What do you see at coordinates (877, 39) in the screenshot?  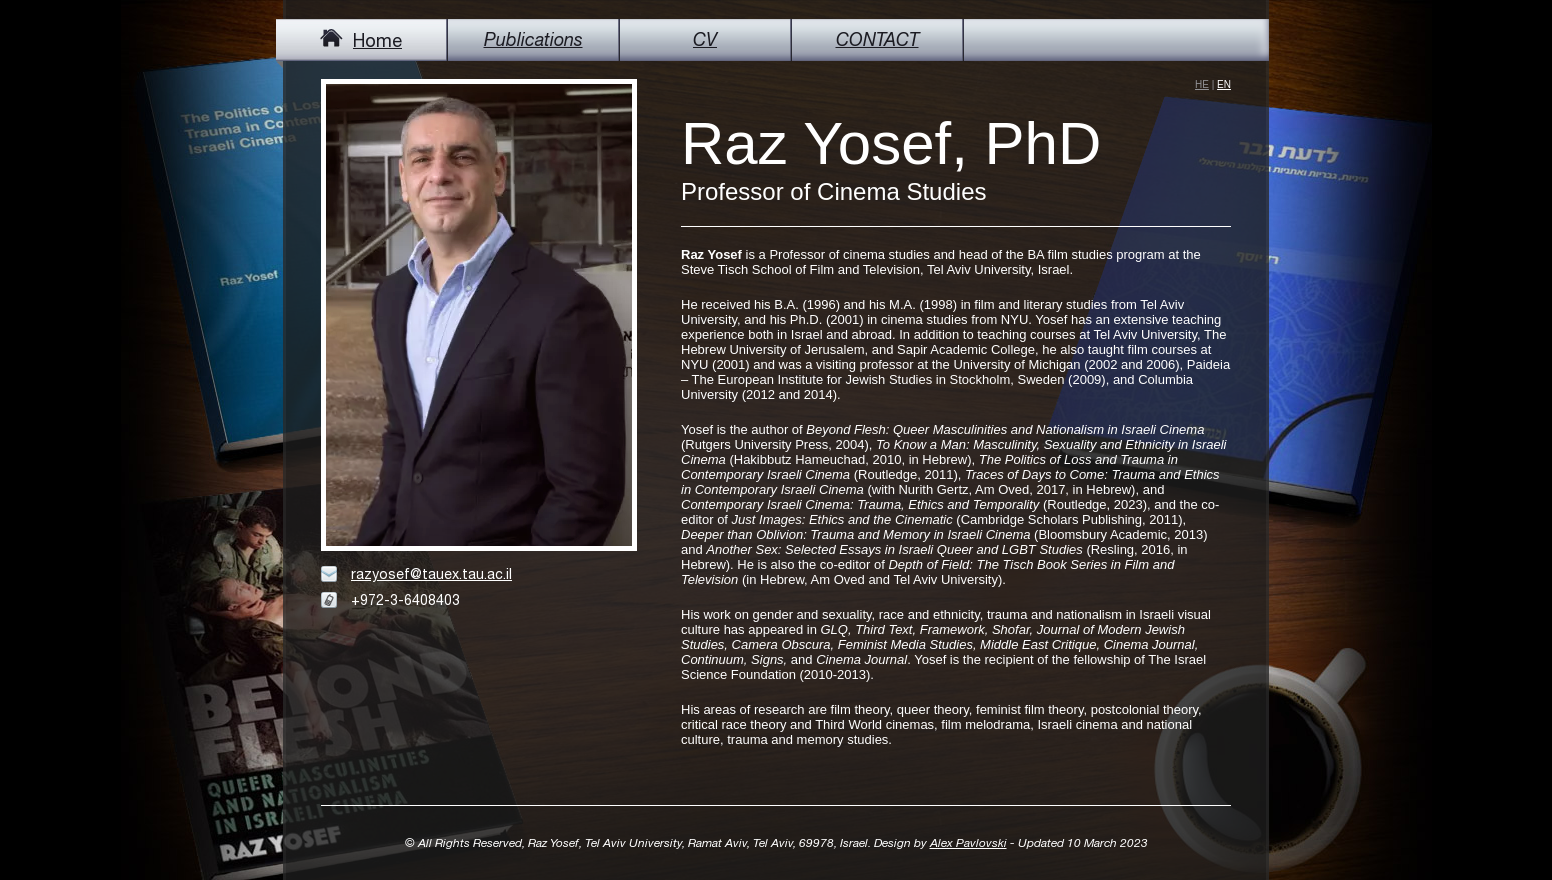 I see `CONTACT` at bounding box center [877, 39].